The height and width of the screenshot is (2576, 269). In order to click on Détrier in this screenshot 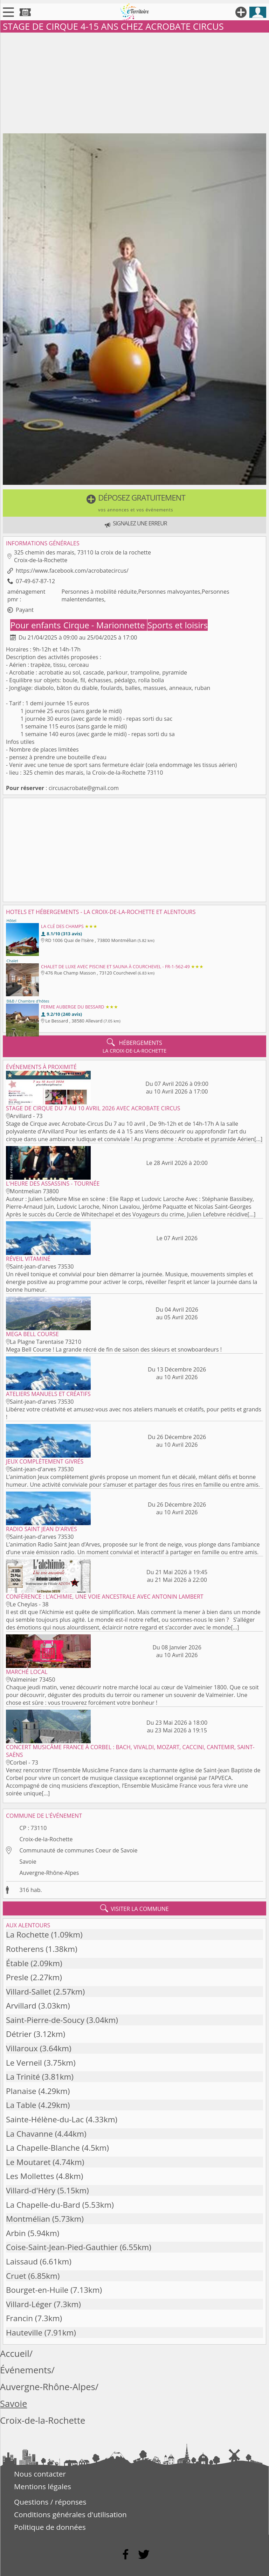, I will do `click(19, 2034)`.